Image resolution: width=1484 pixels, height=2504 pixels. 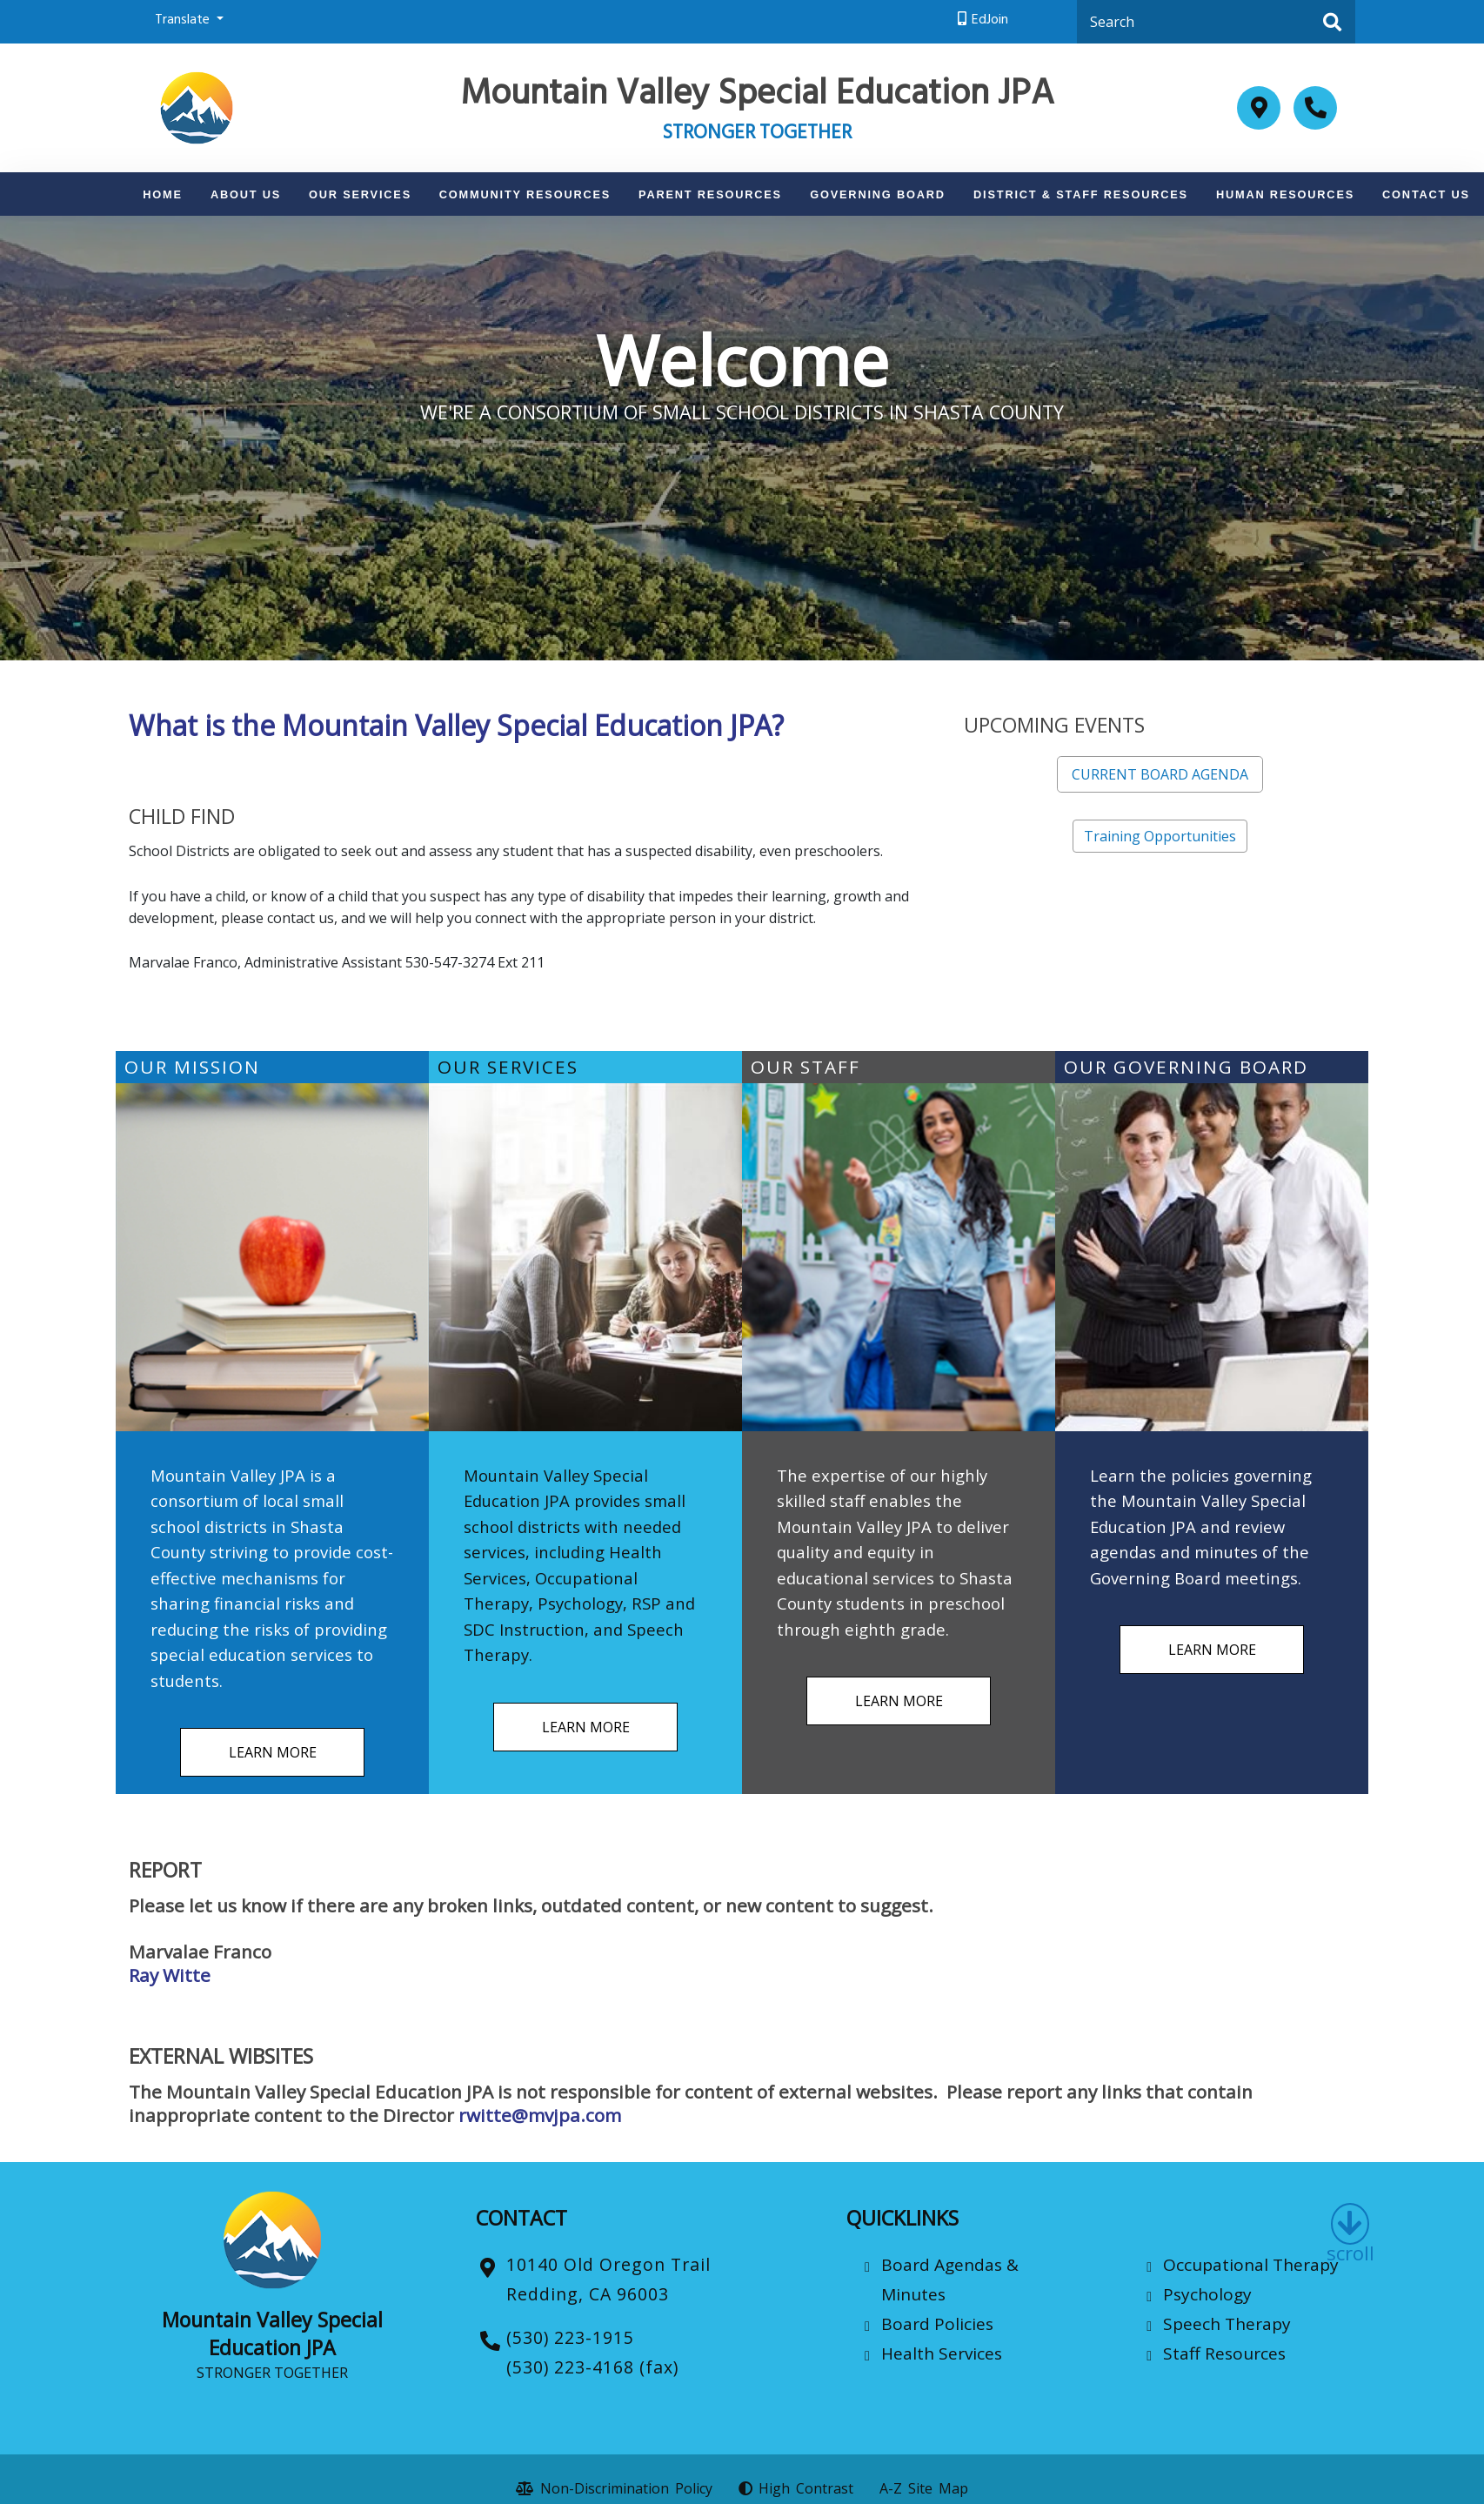 I want to click on Community Resources, so click(x=525, y=194).